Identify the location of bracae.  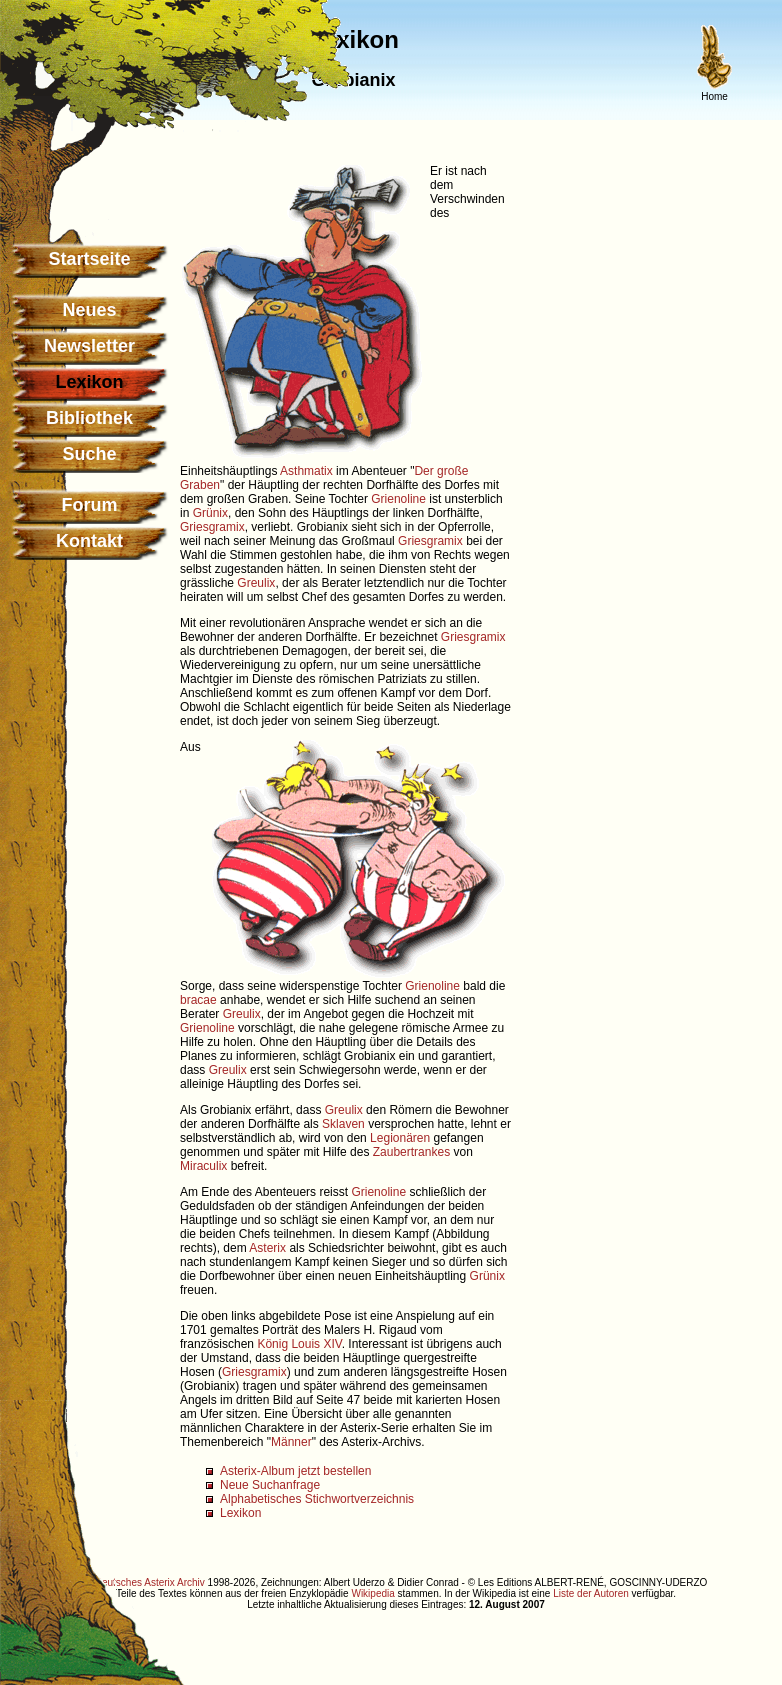
(198, 1000).